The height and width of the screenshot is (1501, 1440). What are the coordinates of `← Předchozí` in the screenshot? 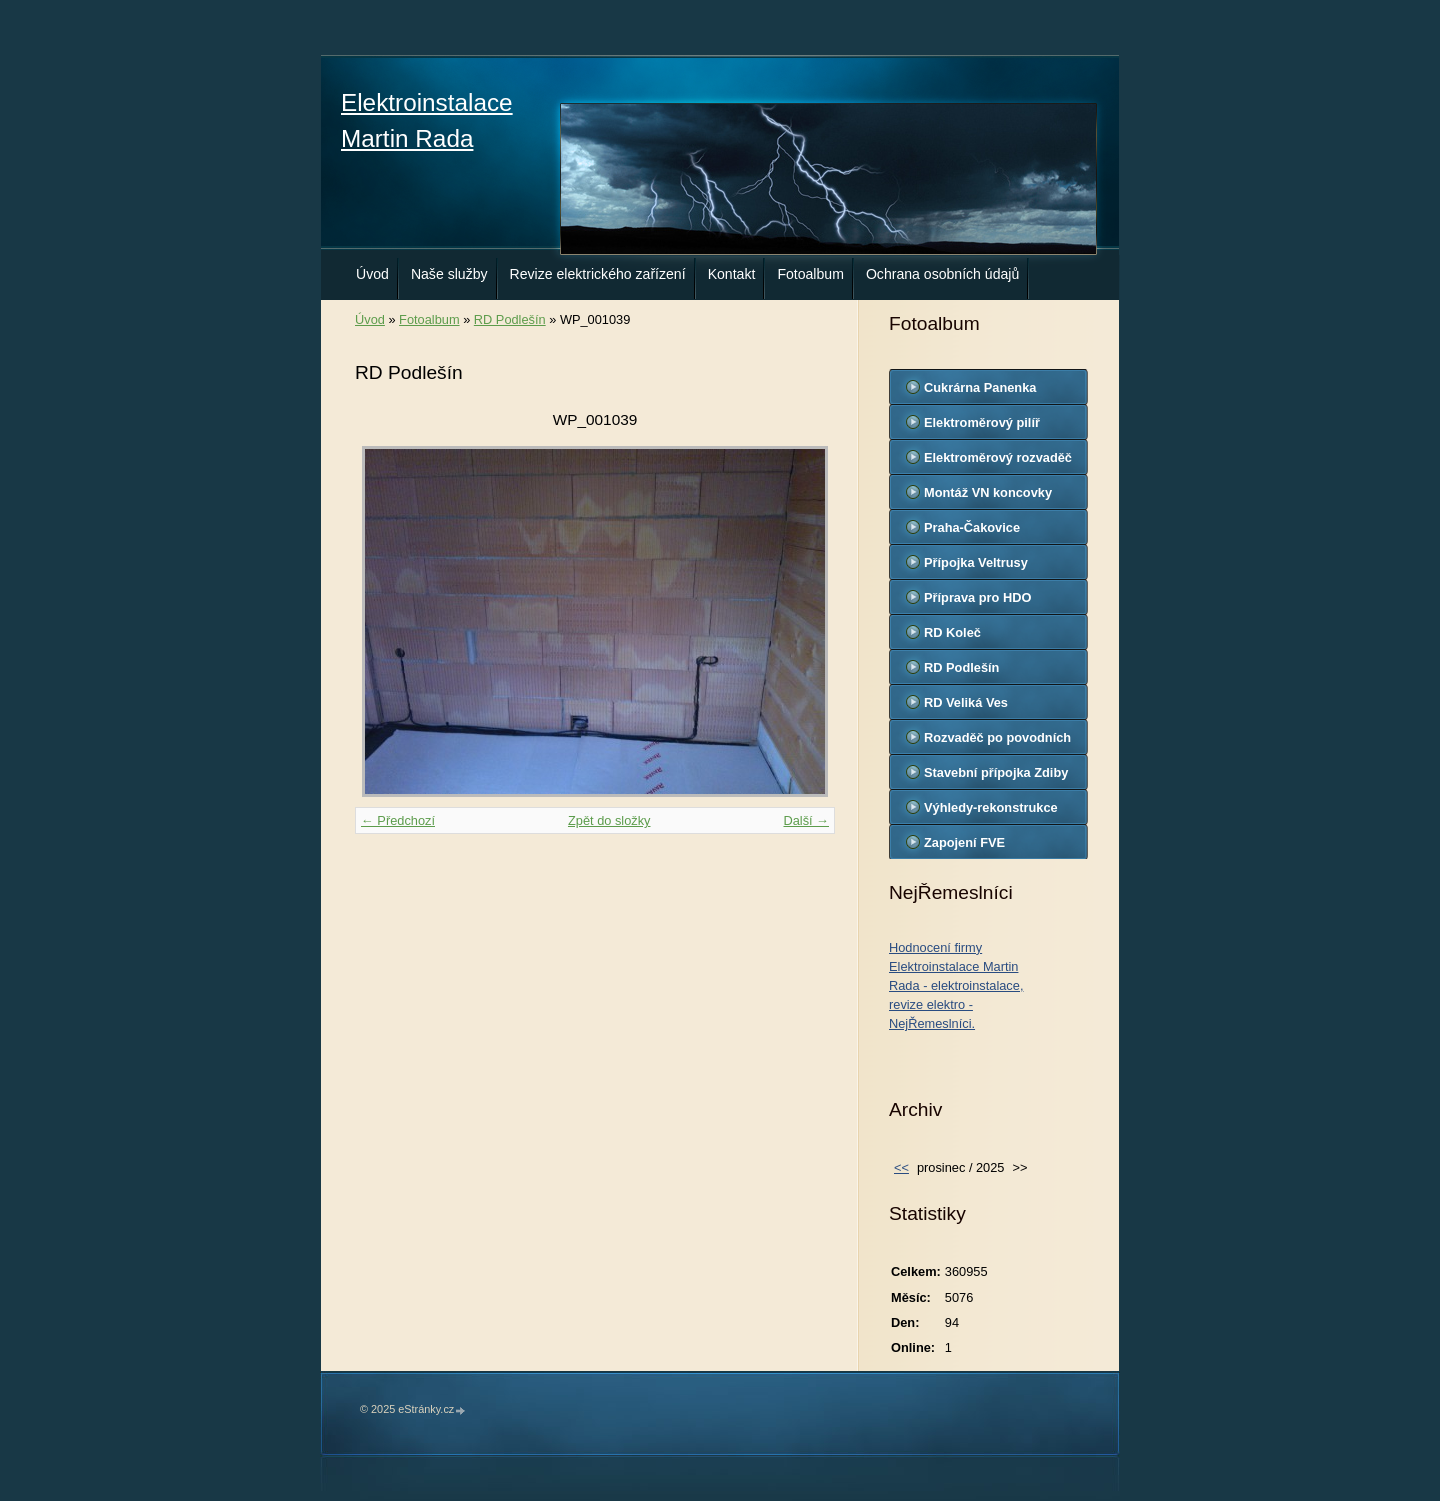 It's located at (398, 820).